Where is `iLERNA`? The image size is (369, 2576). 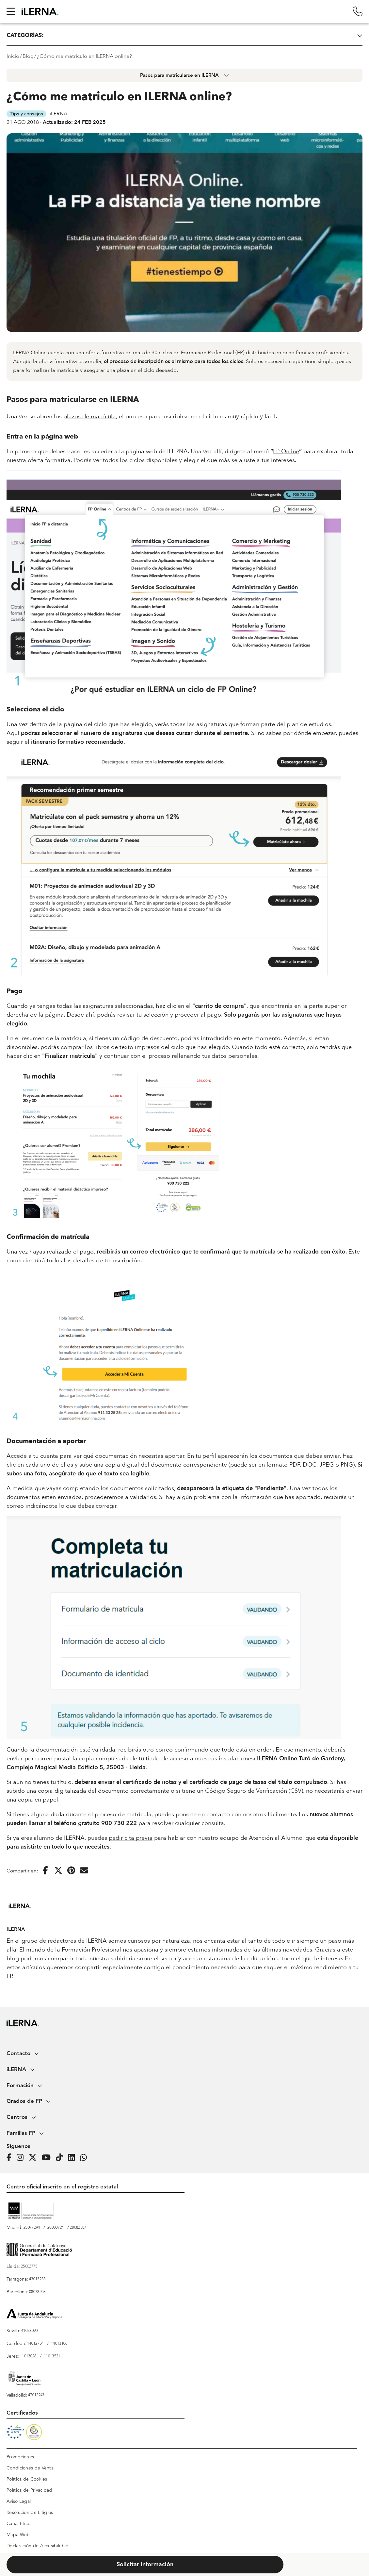 iLERNA is located at coordinates (58, 113).